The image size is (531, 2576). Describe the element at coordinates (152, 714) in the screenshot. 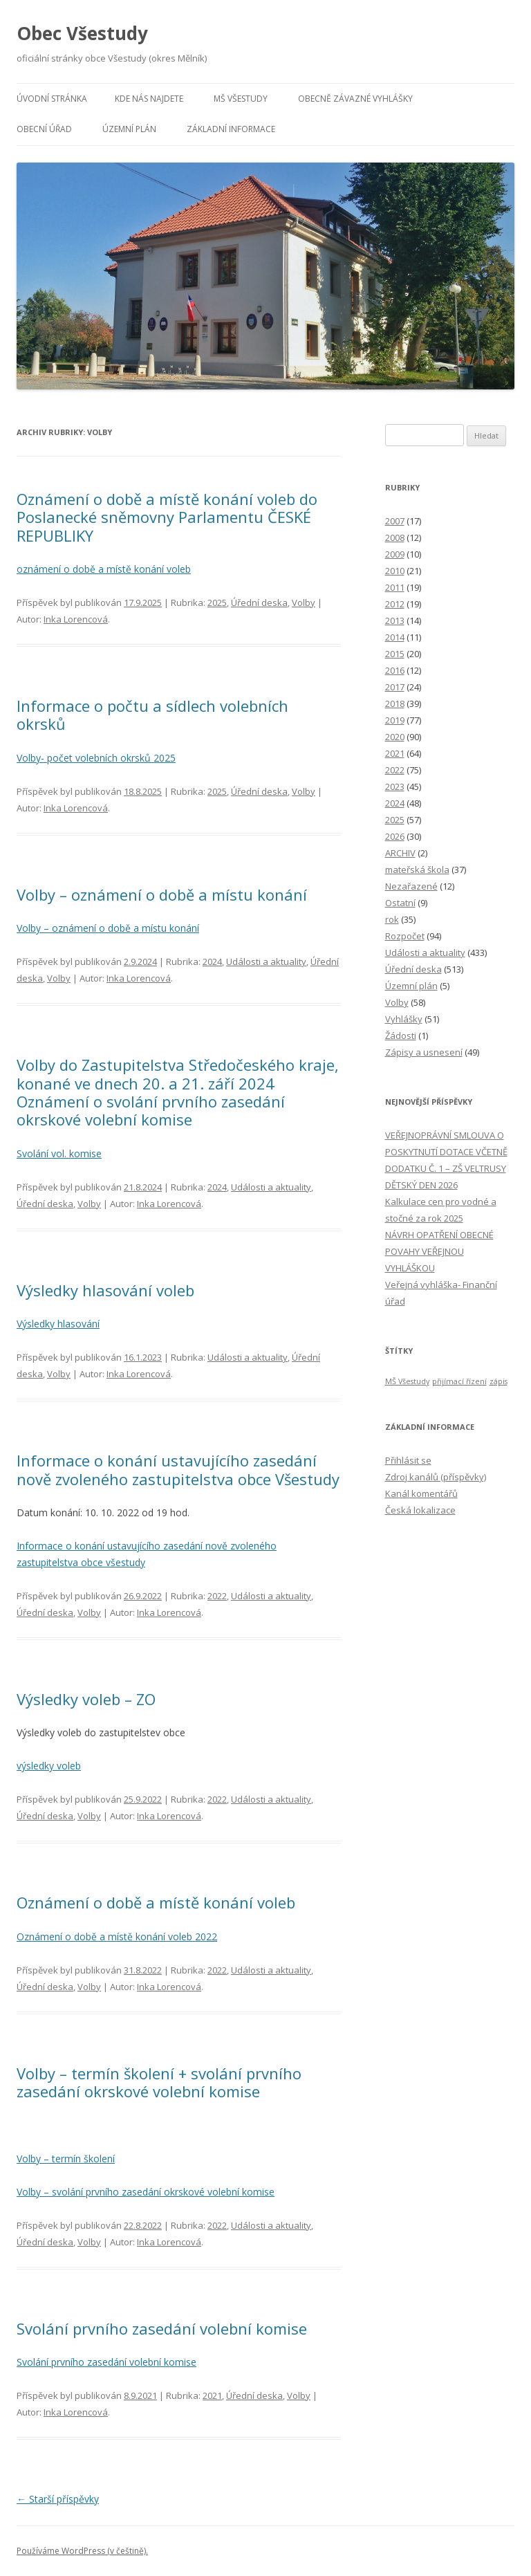

I see `lnformace o počtu a sídlech volebních okrsků` at that location.